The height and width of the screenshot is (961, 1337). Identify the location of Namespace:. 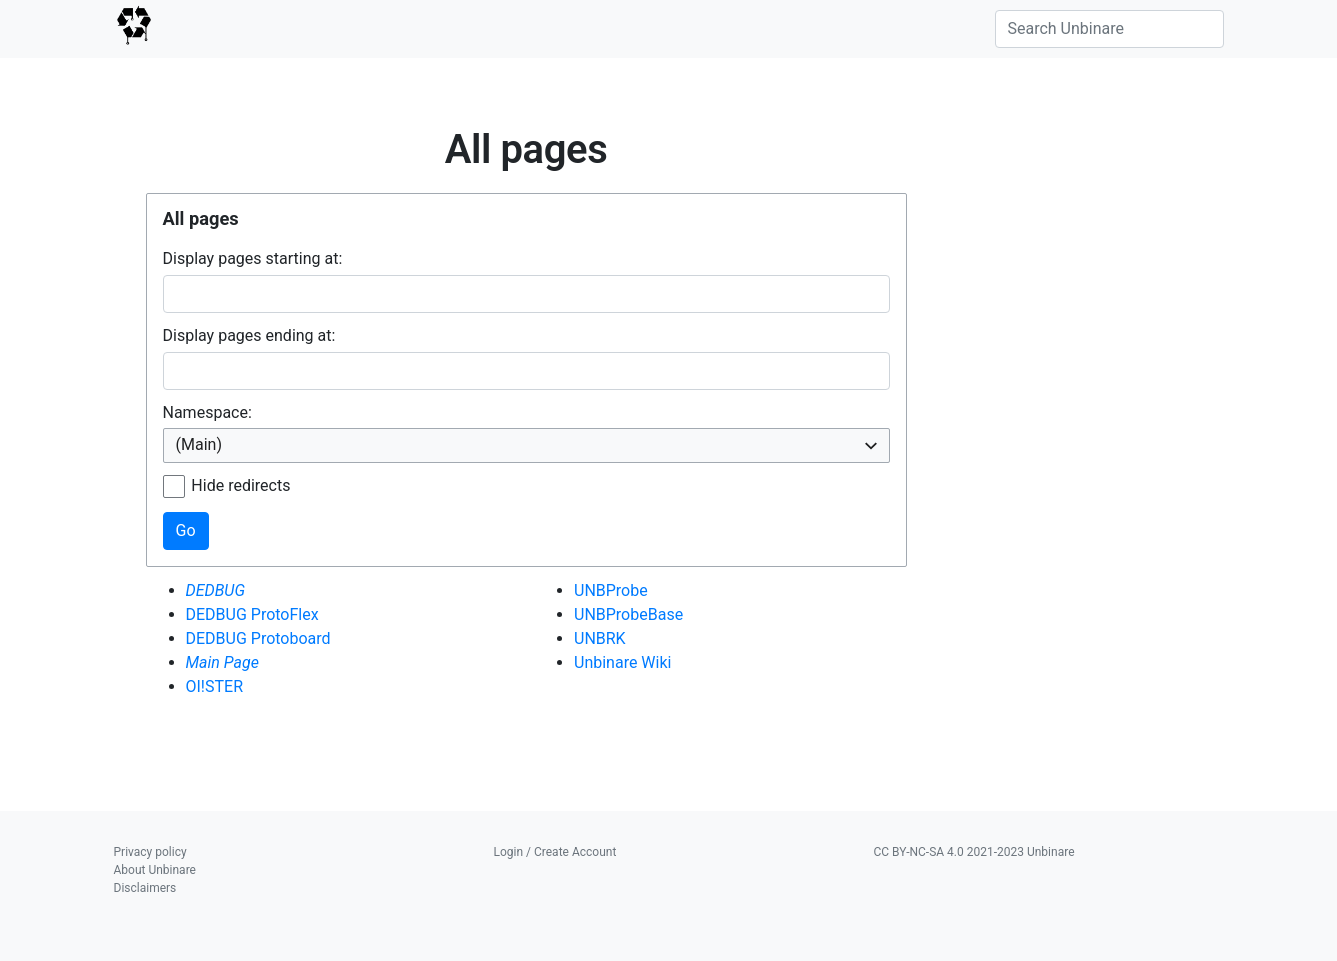
(207, 412).